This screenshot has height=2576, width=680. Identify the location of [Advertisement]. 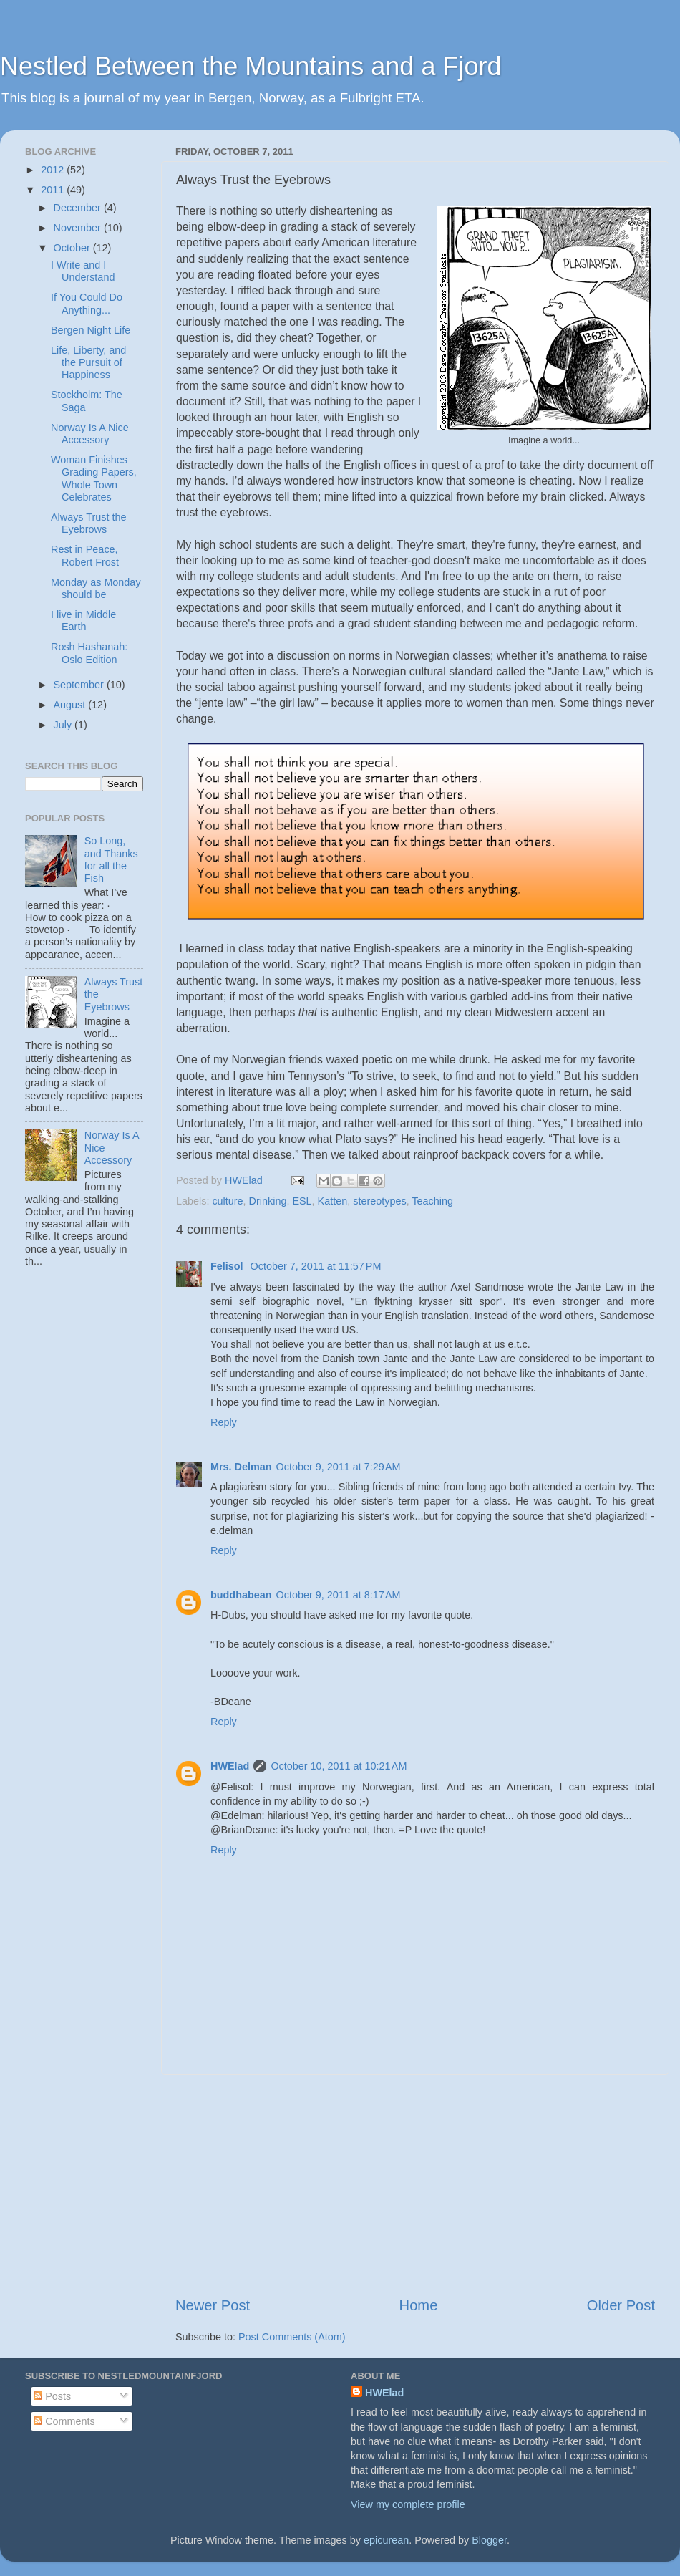
(415, 2184).